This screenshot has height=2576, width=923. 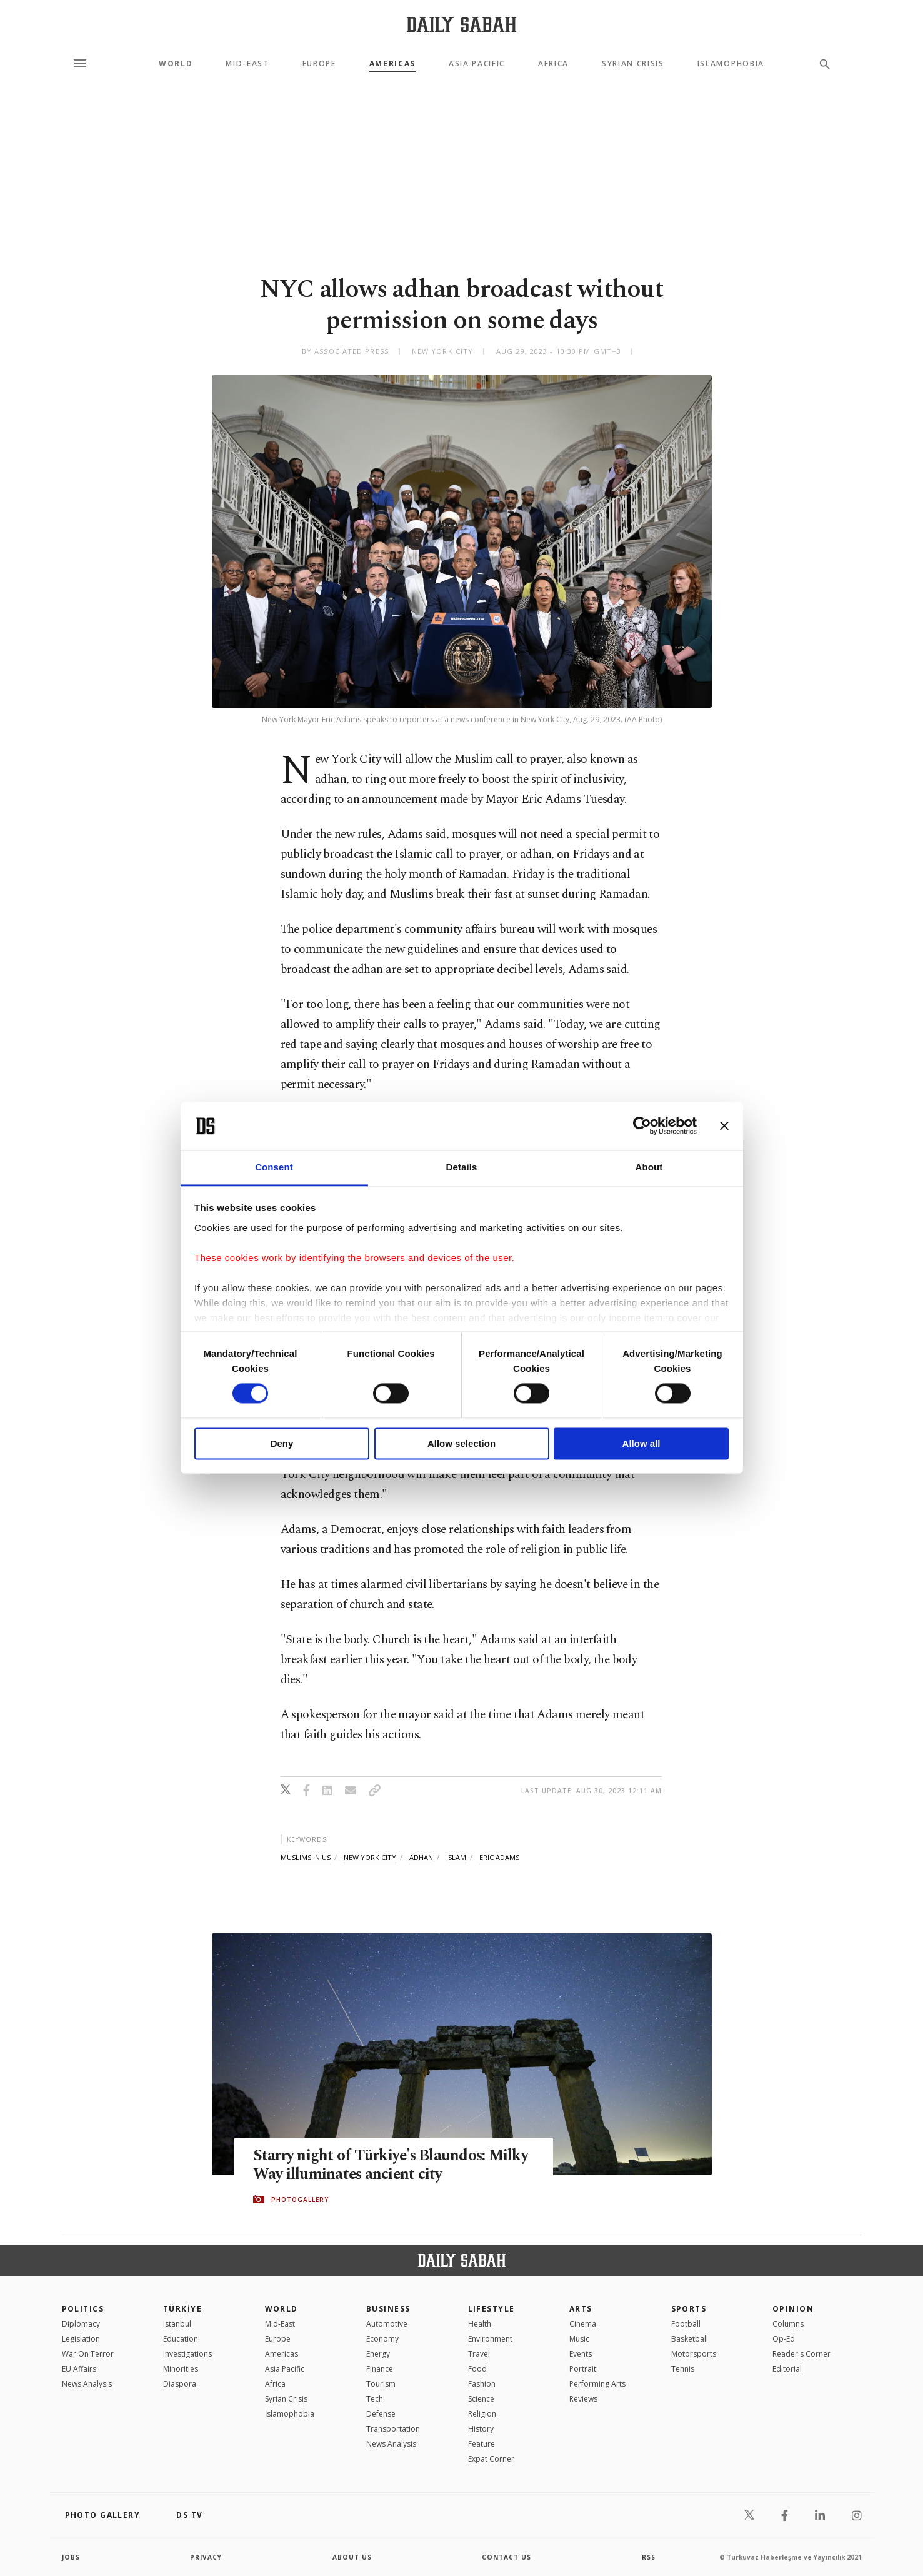 I want to click on Istanbul, so click(x=177, y=2323).